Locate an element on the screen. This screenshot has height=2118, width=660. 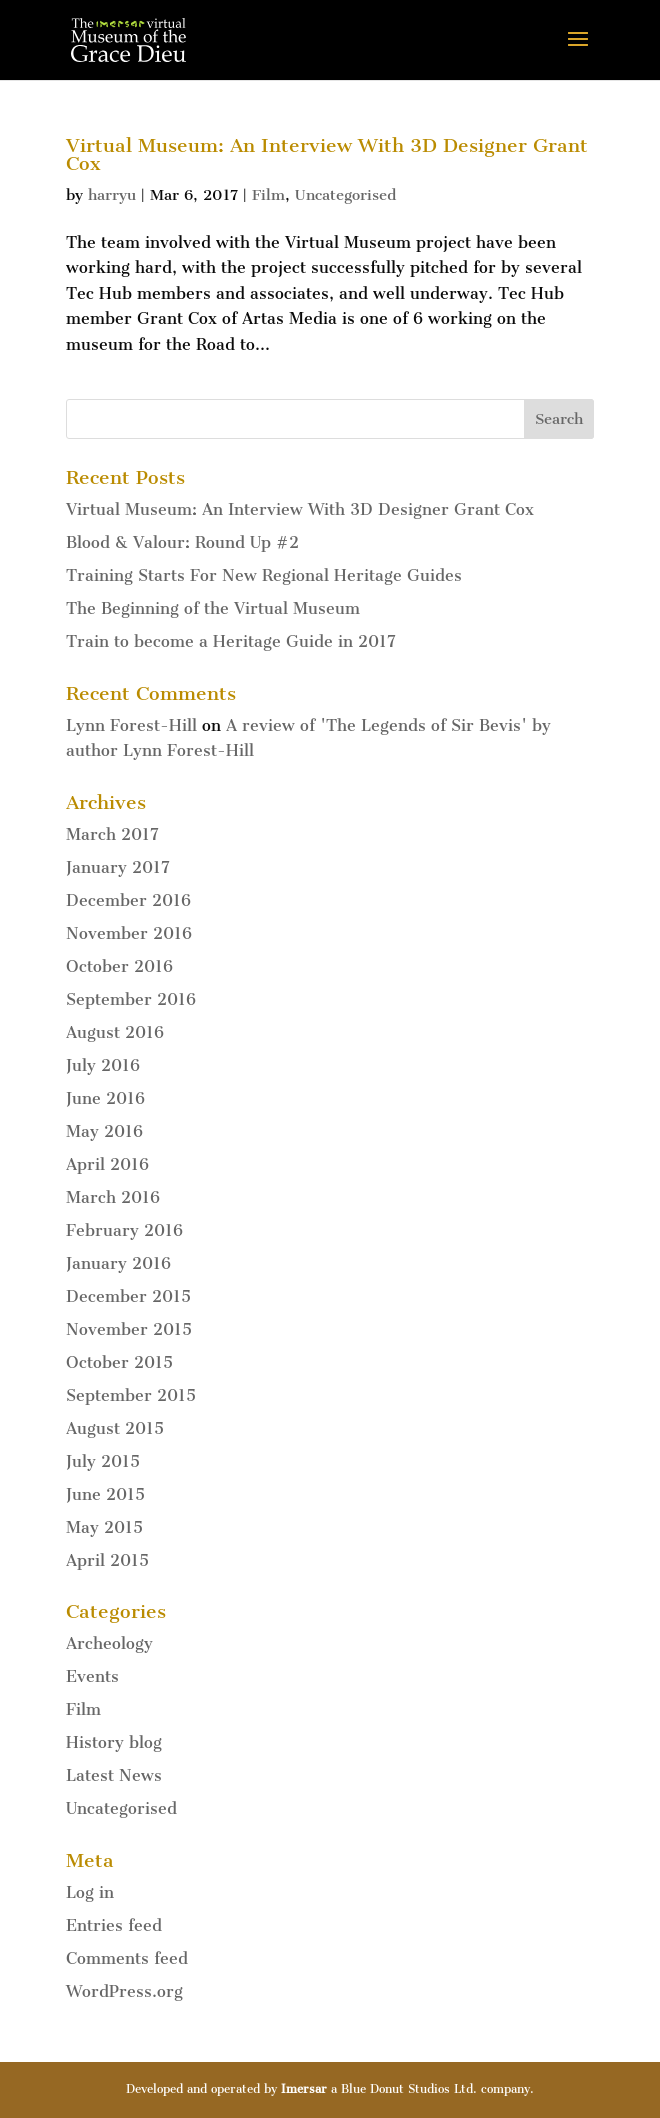
Film is located at coordinates (268, 195).